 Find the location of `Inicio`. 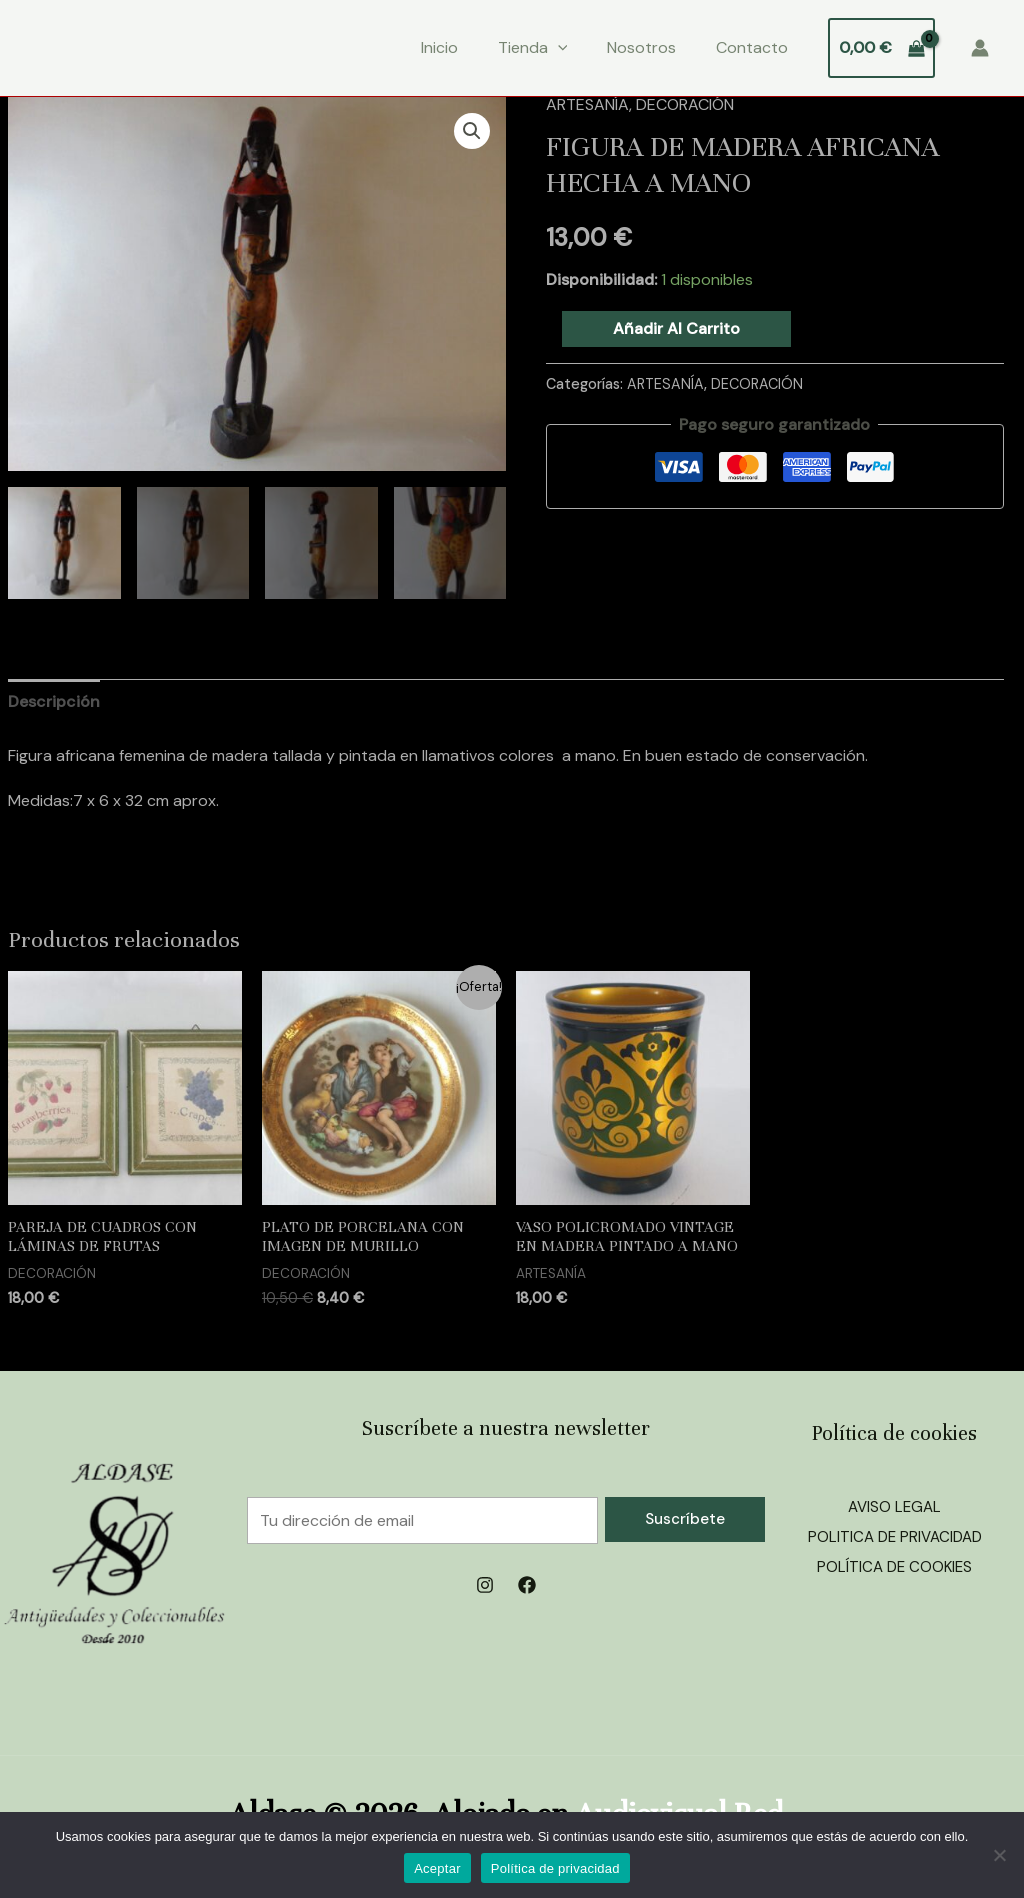

Inicio is located at coordinates (439, 47).